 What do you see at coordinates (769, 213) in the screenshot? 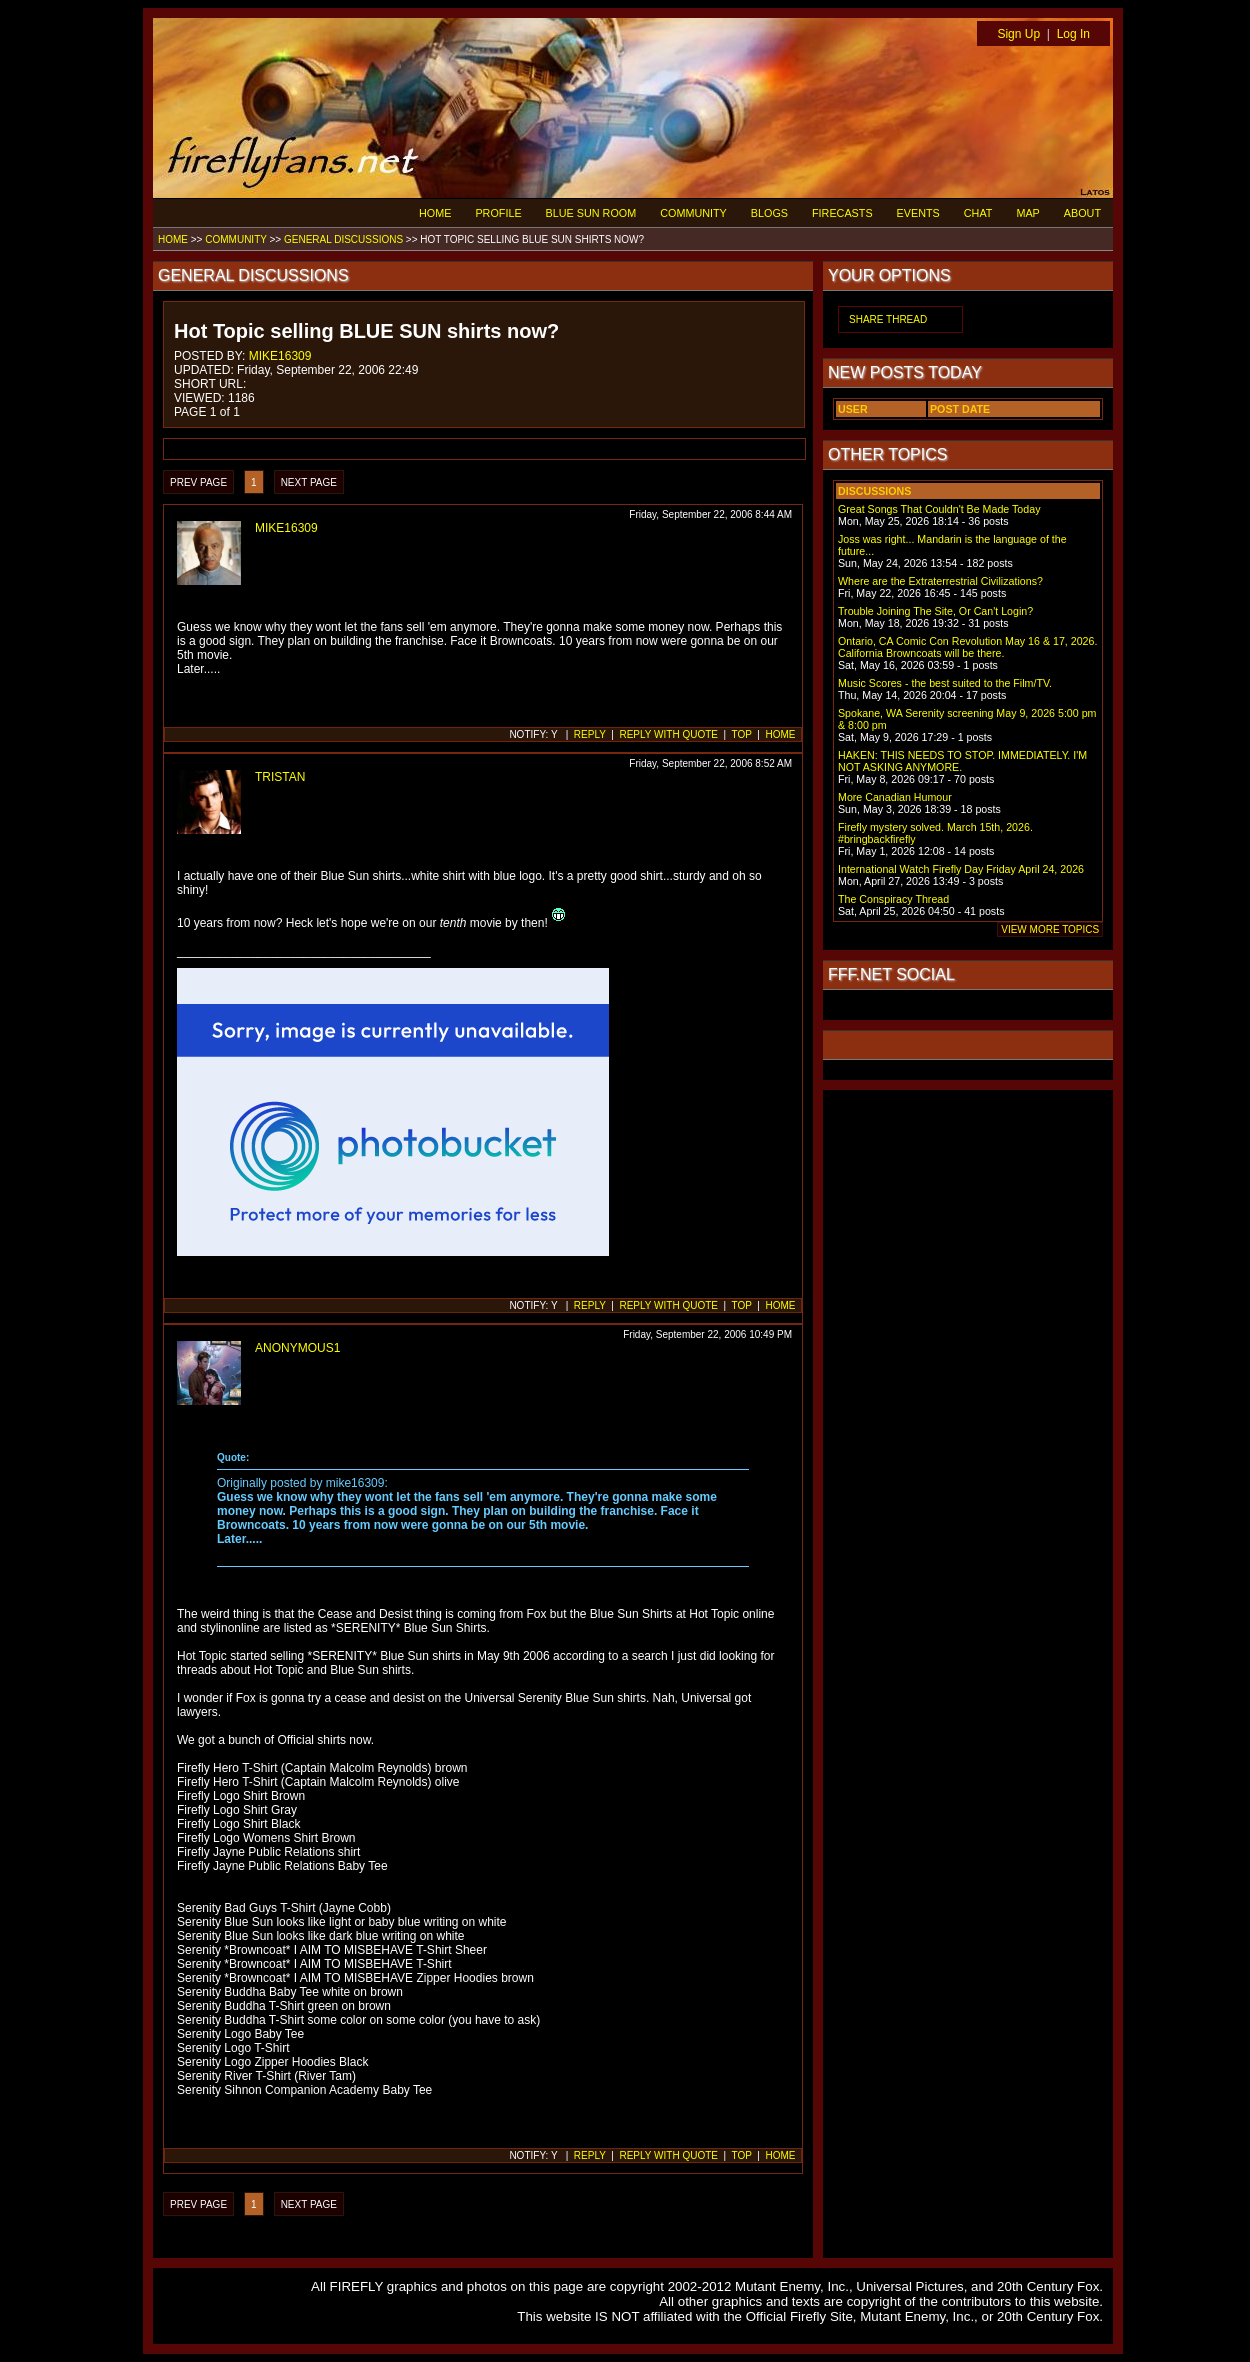
I see `BLOGS` at bounding box center [769, 213].